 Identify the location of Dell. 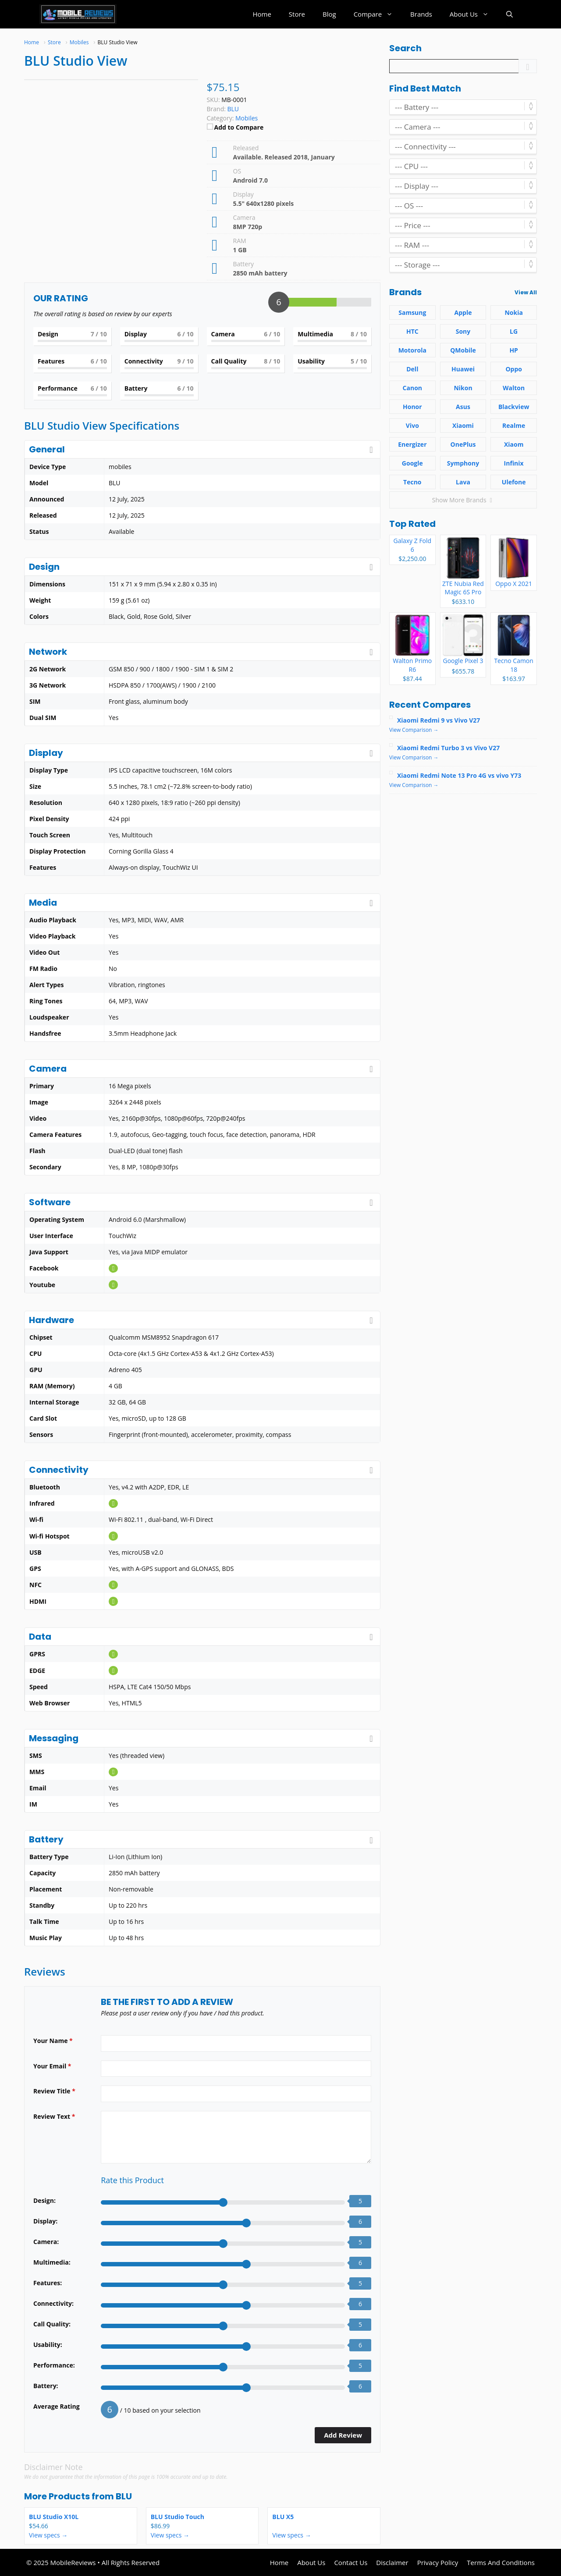
(412, 369).